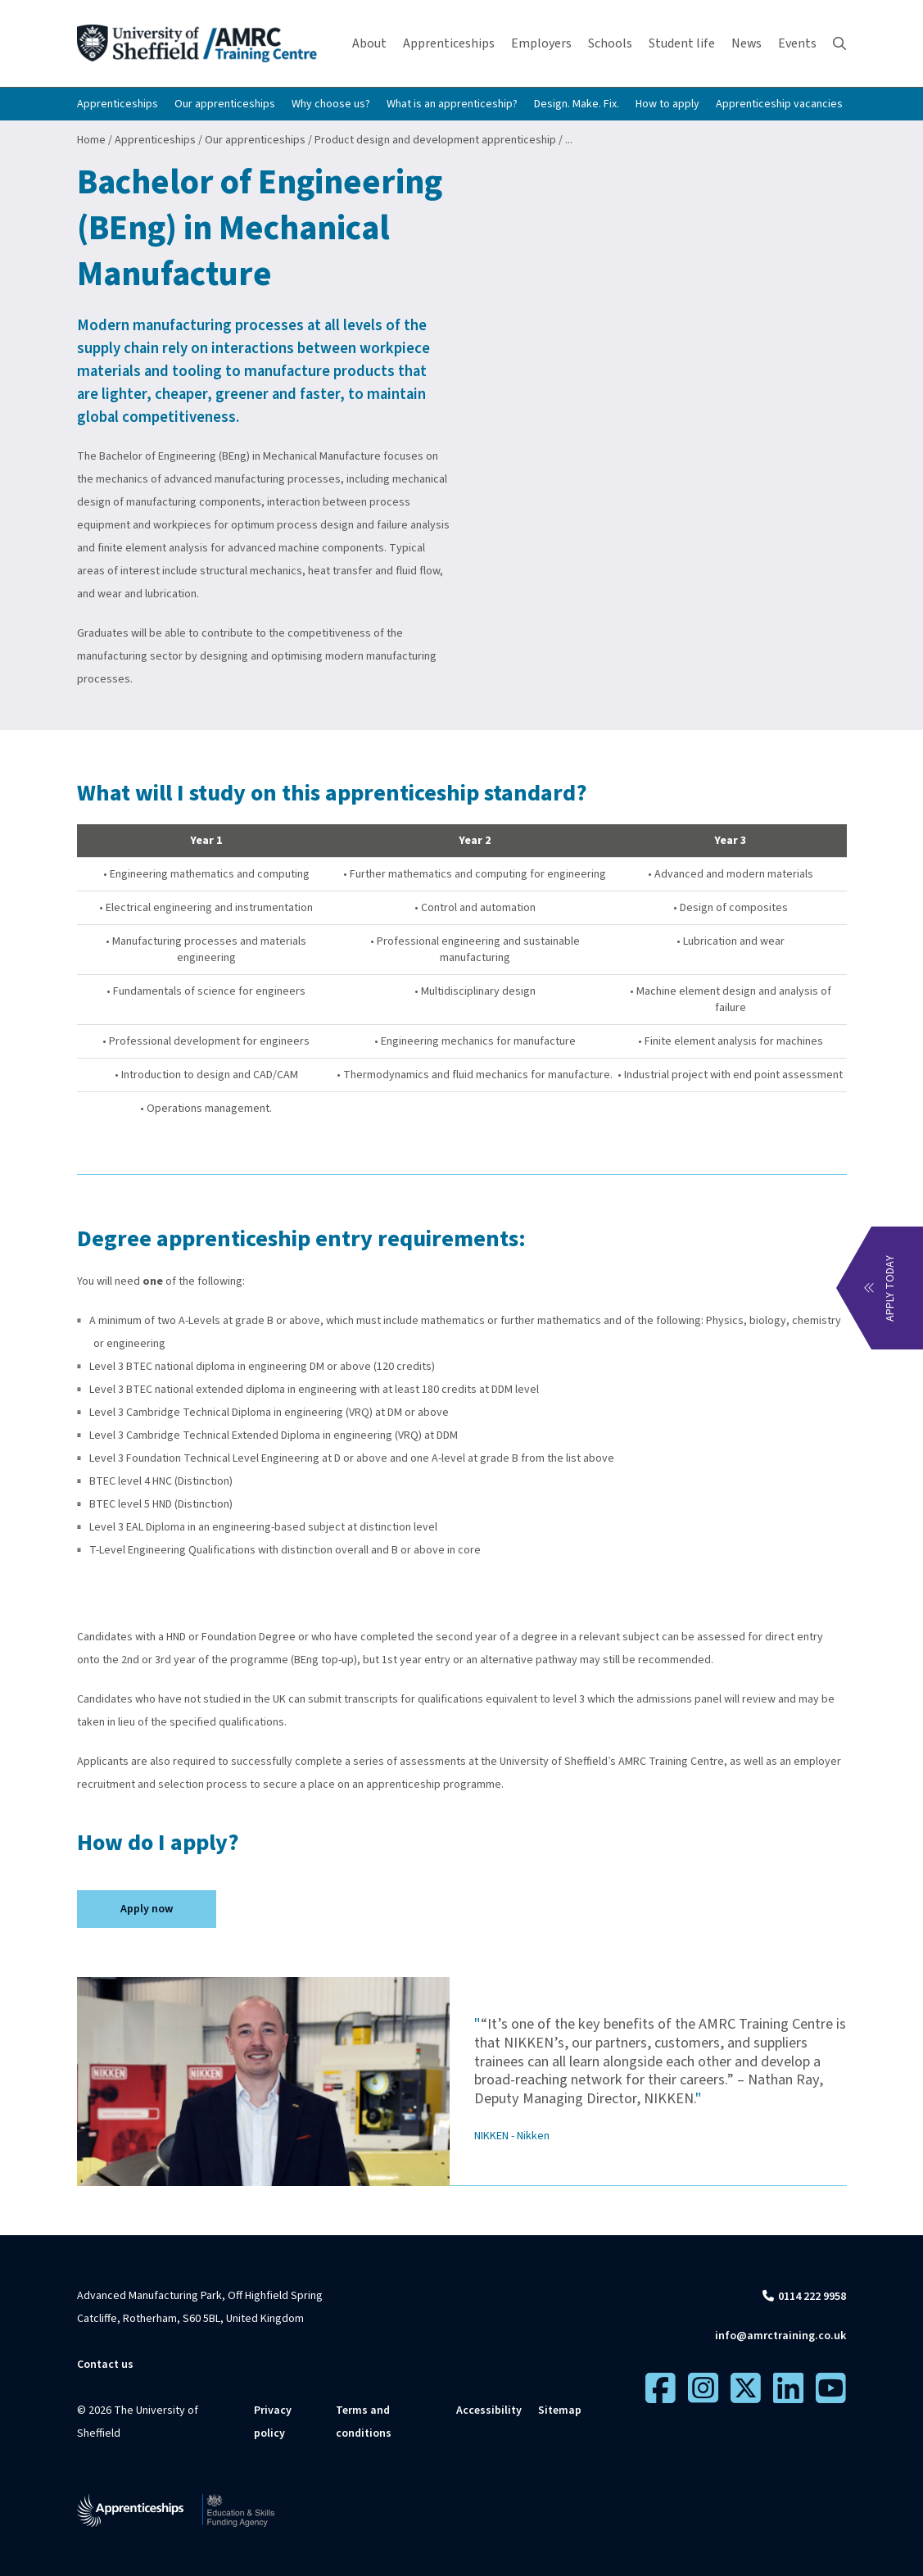 Image resolution: width=923 pixels, height=2576 pixels. I want to click on Schools [button], so click(610, 43).